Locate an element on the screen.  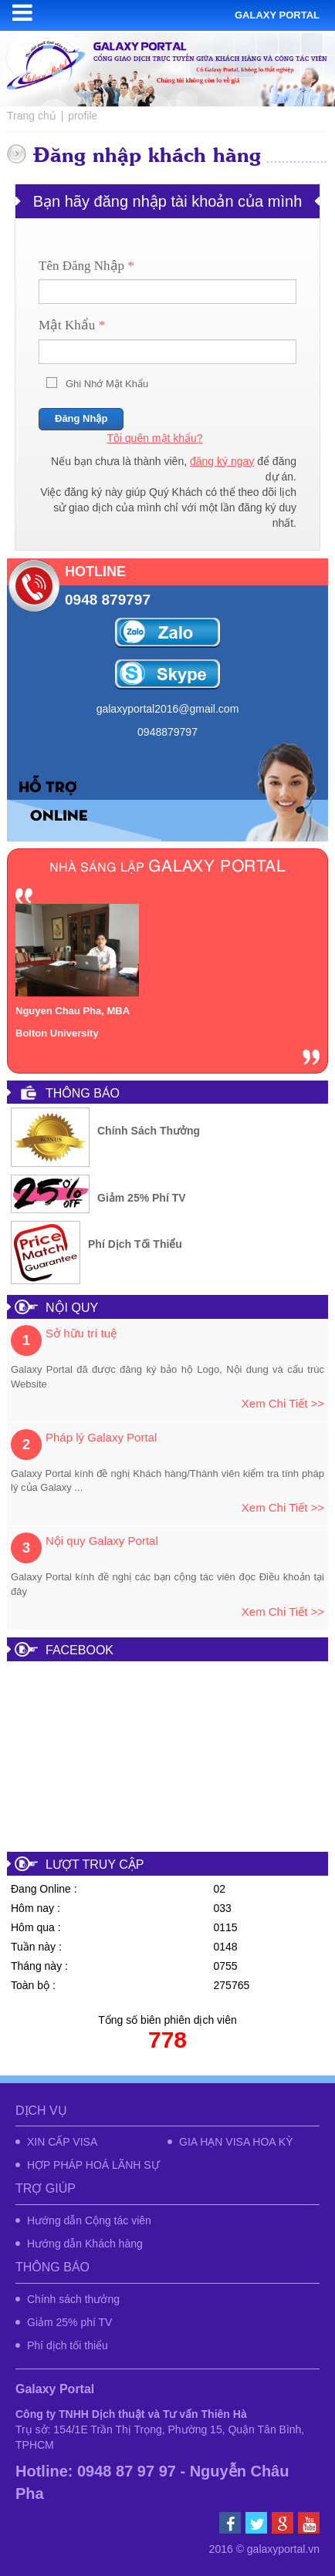
Sở hữu trí tuệ is located at coordinates (81, 1333).